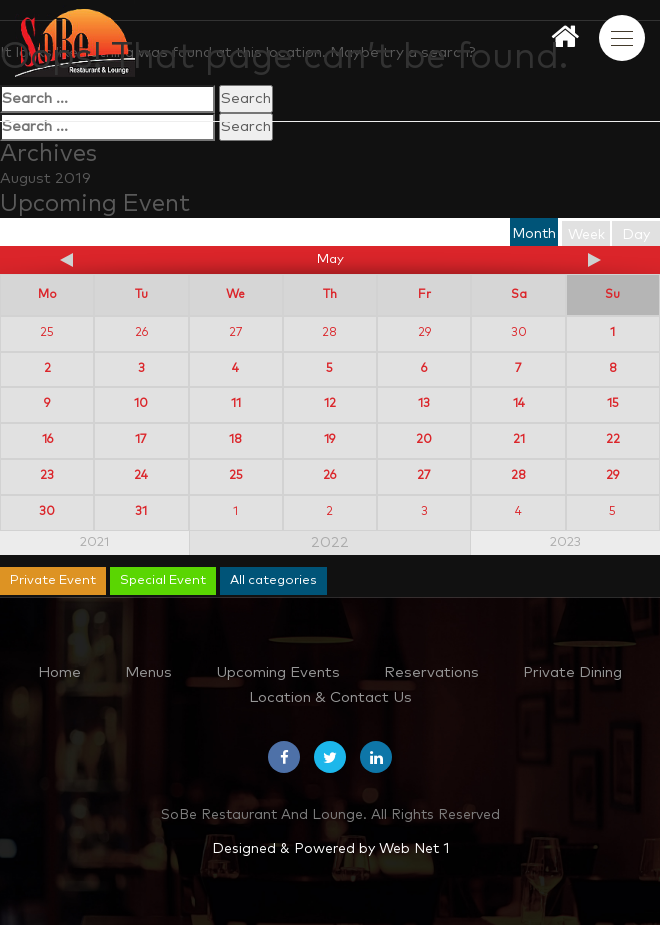 This screenshot has width=660, height=925. Describe the element at coordinates (330, 697) in the screenshot. I see `Location & Contact Us` at that location.